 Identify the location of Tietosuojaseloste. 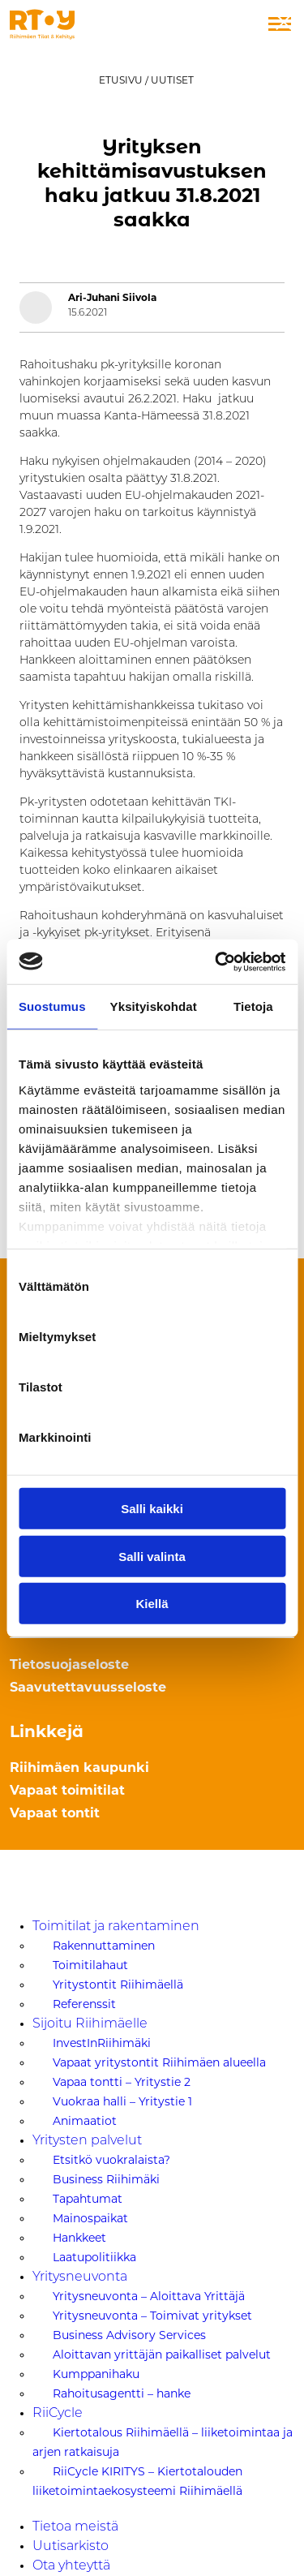
(69, 1665).